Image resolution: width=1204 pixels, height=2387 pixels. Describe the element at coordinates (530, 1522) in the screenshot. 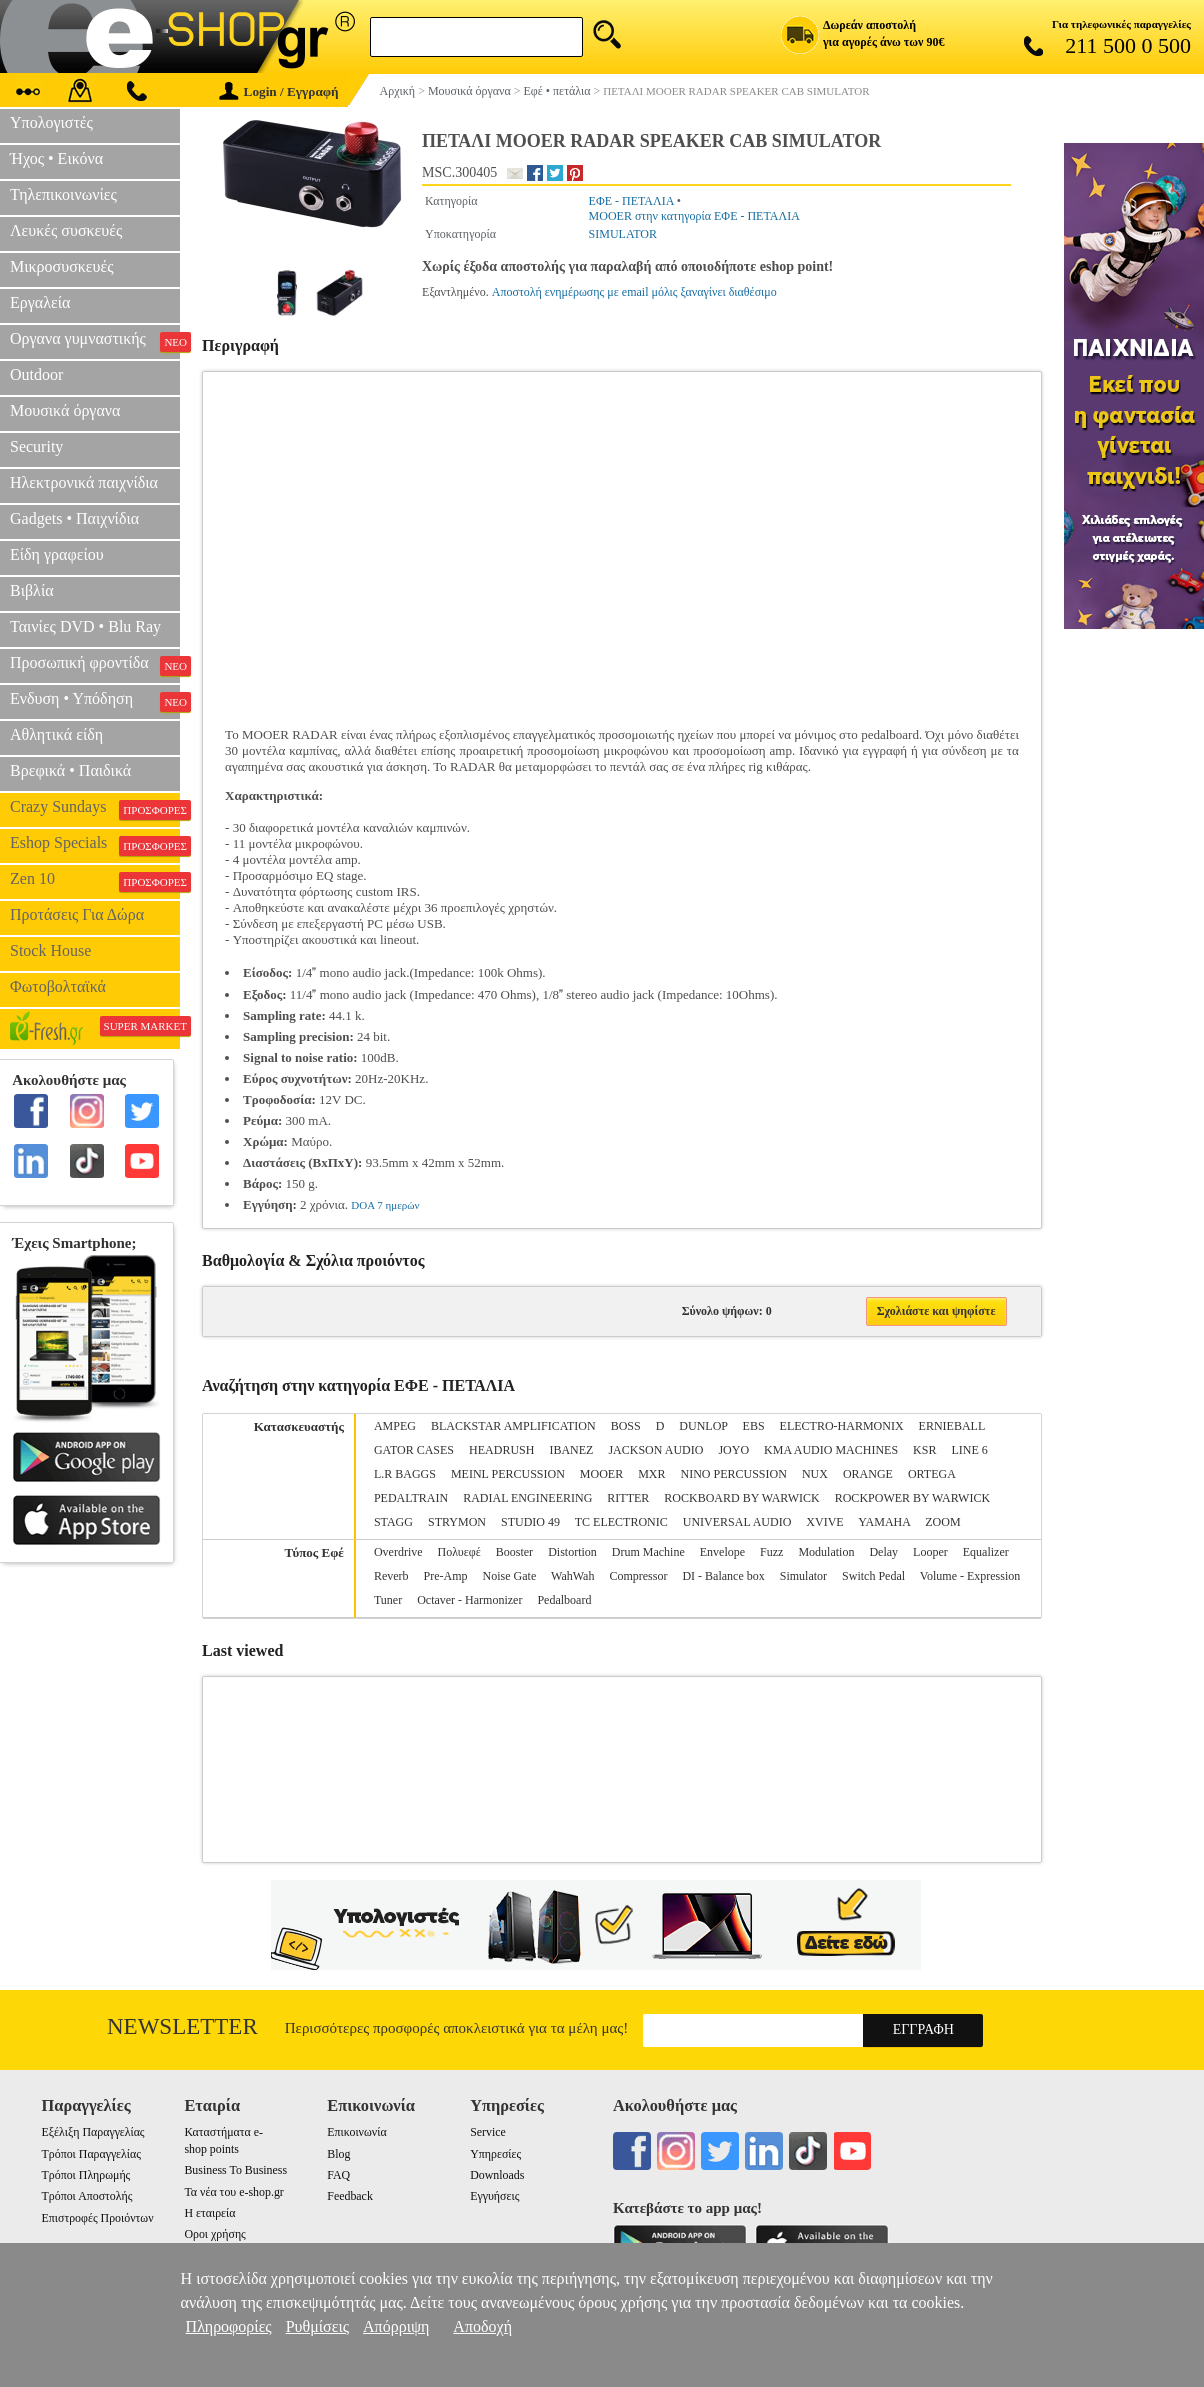

I see `STUDIO 49` at that location.